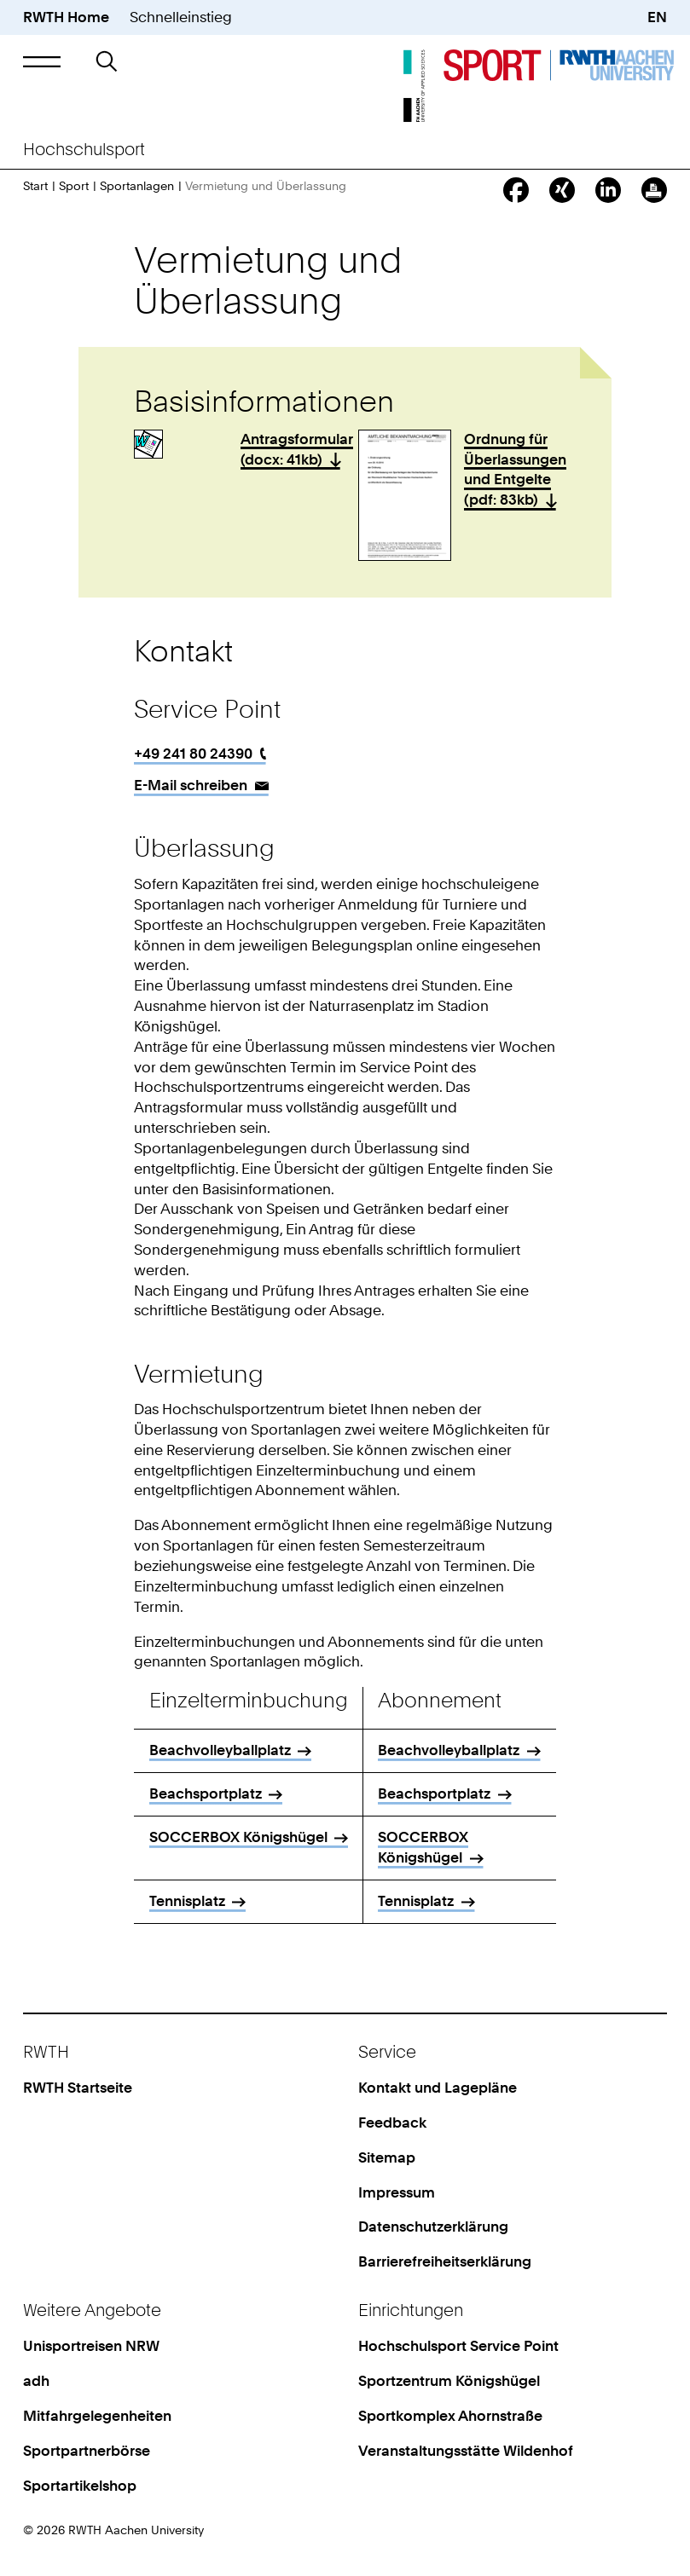 The width and height of the screenshot is (690, 2576). What do you see at coordinates (458, 2345) in the screenshot?
I see `Hochschulsport Service Point` at bounding box center [458, 2345].